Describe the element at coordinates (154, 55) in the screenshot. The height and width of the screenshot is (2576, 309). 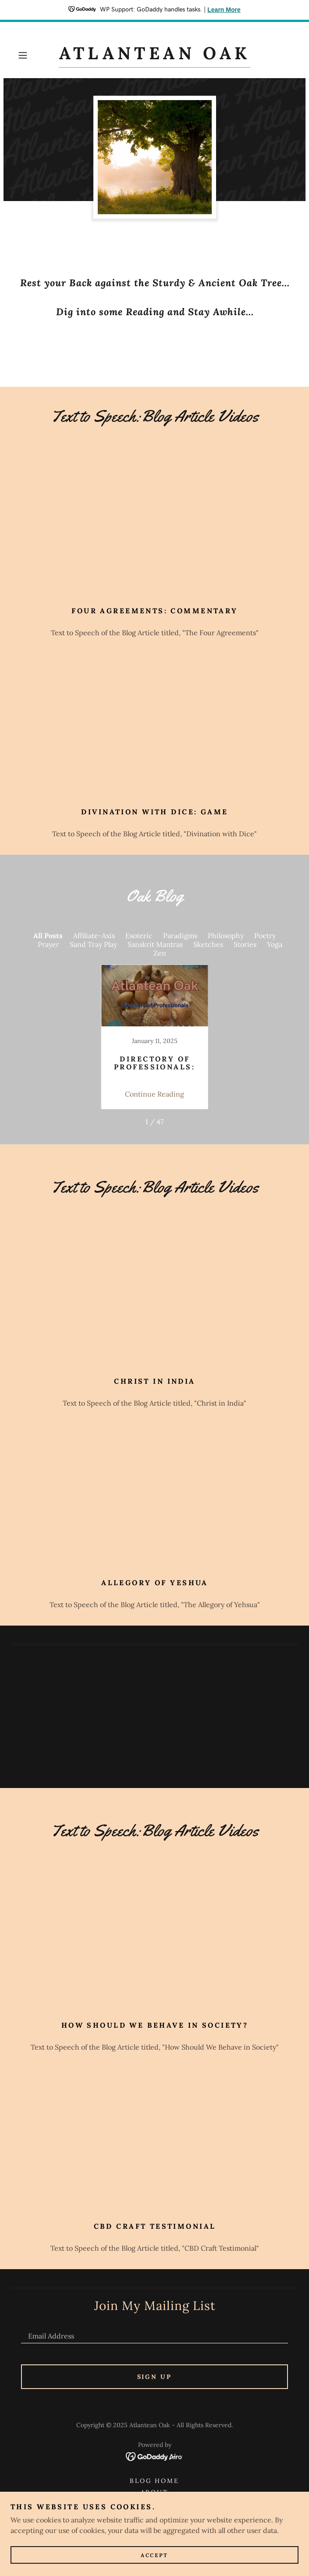
I see `[link]` at that location.